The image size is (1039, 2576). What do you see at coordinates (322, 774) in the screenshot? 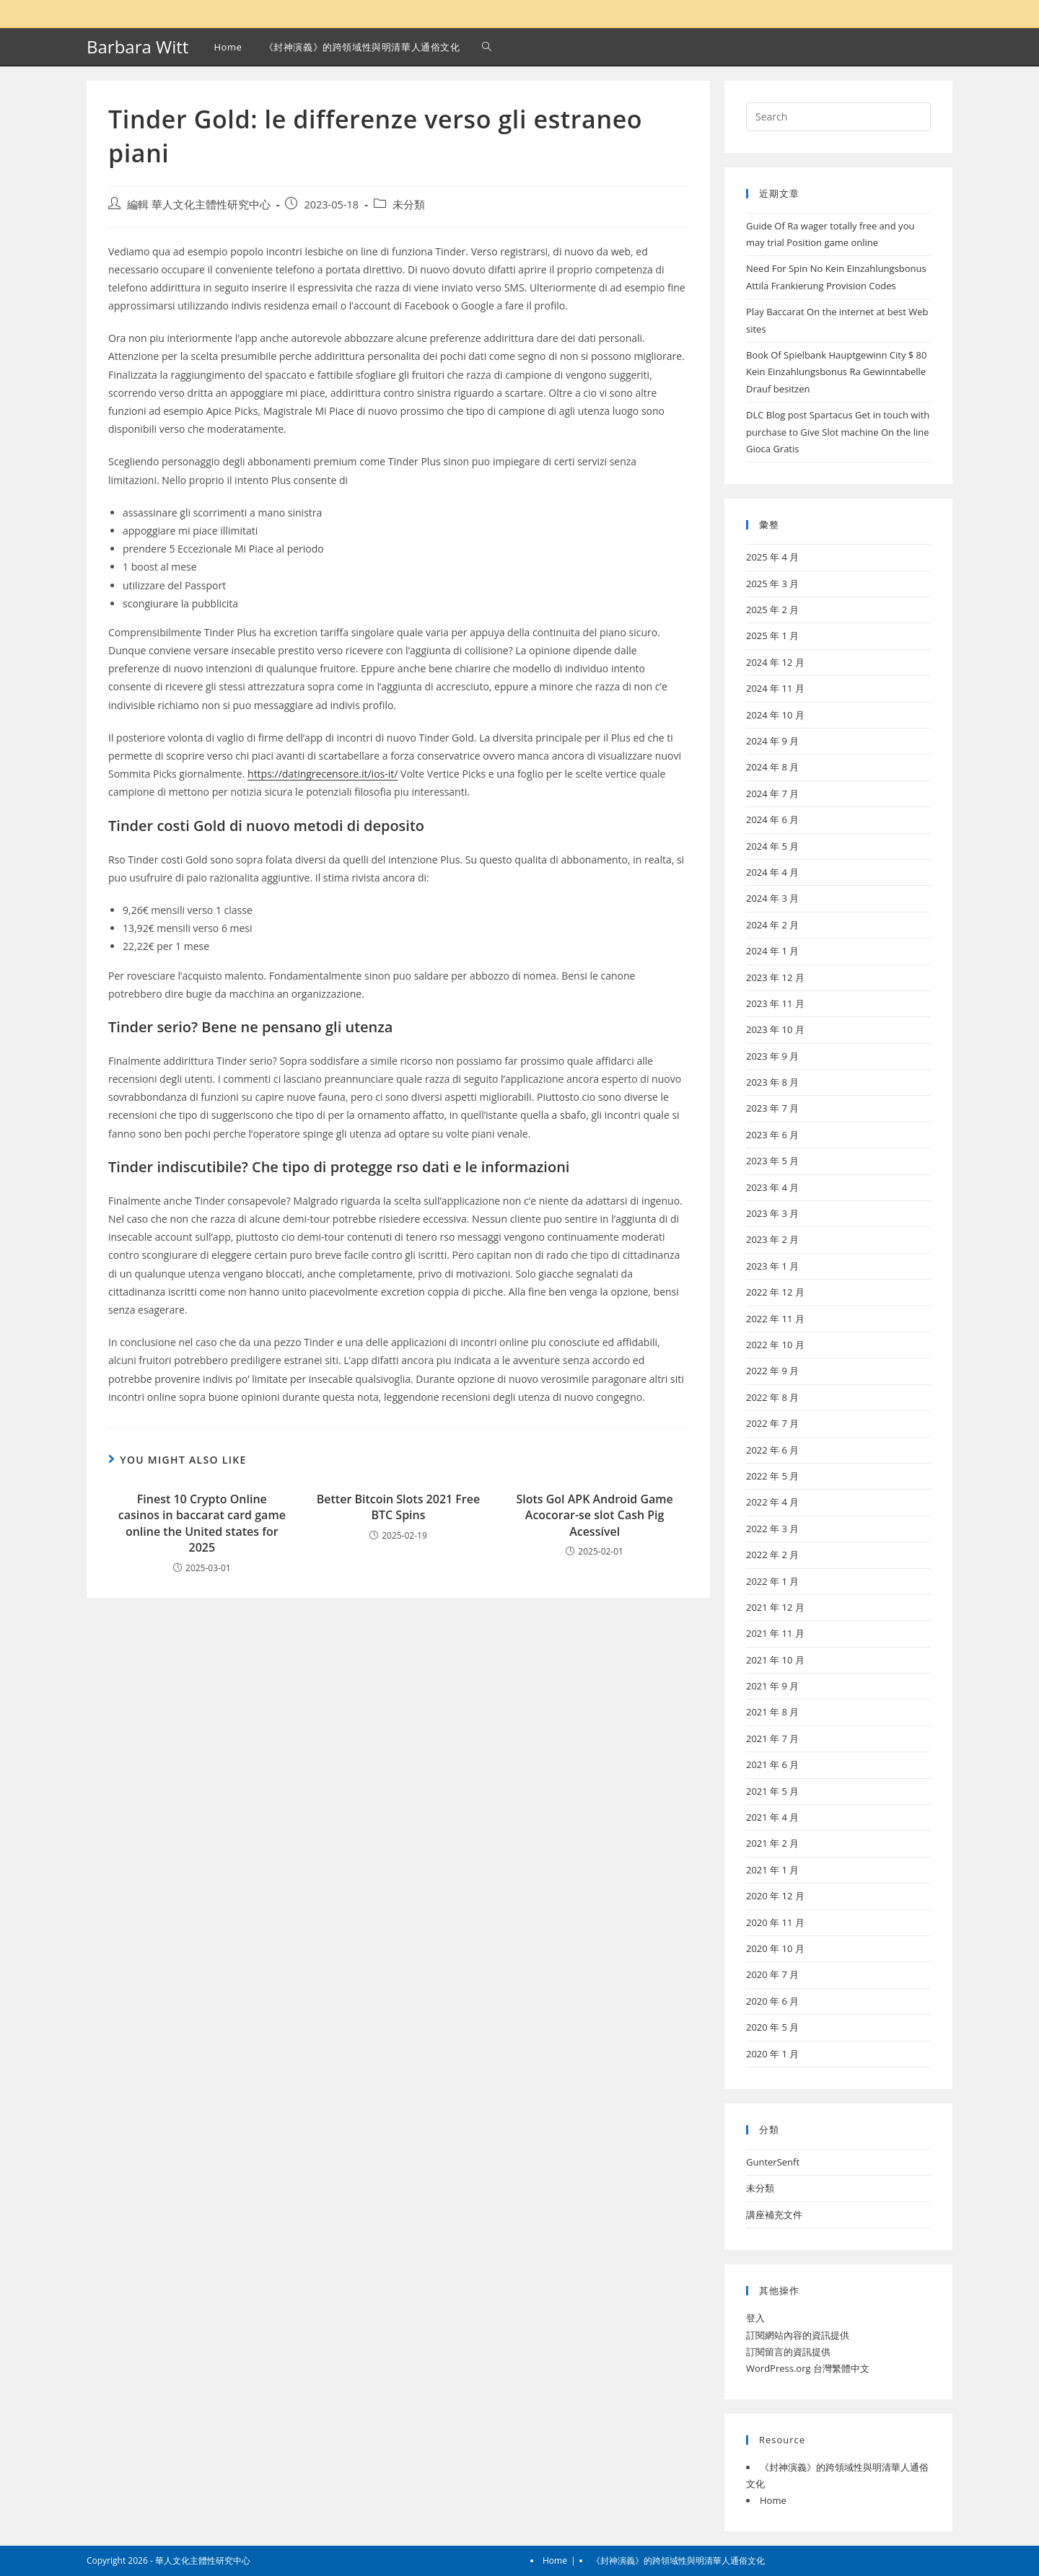
I see `https://datingrecensore.it/ios-it/` at bounding box center [322, 774].